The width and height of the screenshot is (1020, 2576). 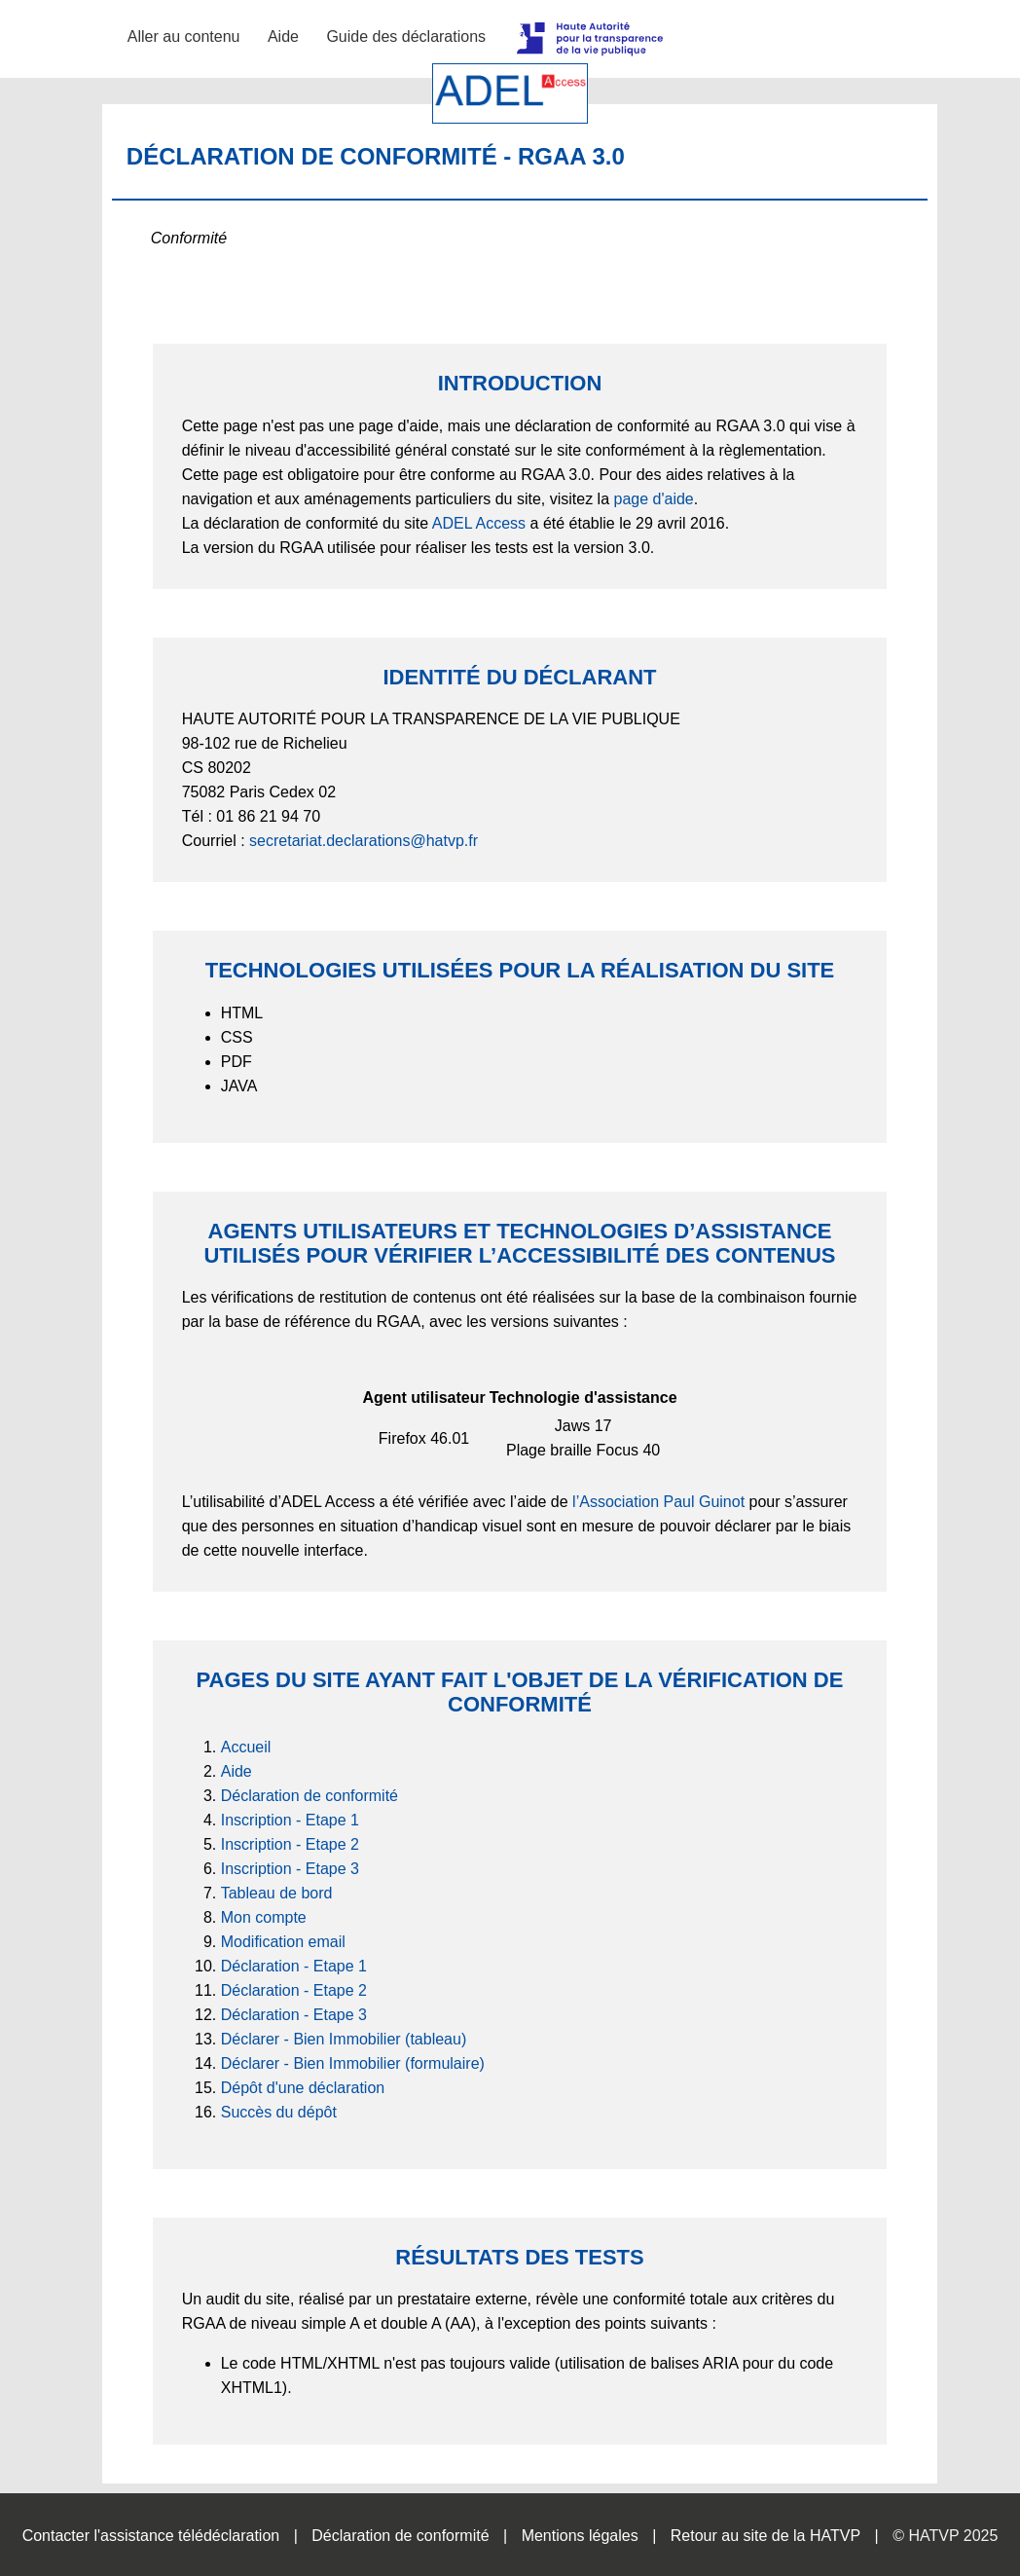 I want to click on Retour au site de la HATVP, so click(x=765, y=2535).